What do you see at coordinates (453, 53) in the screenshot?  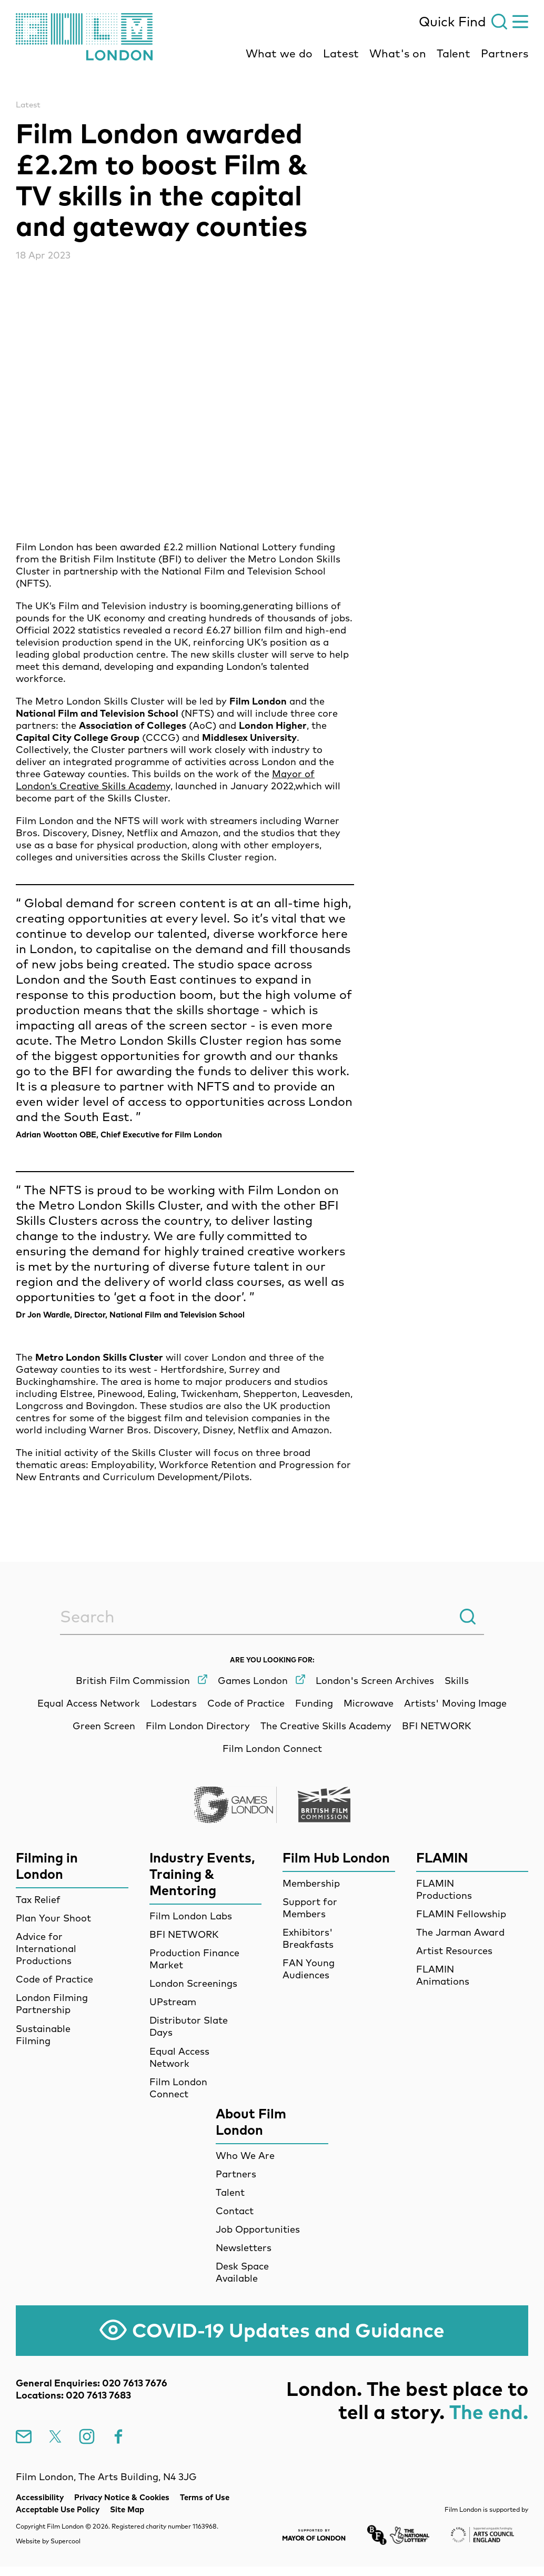 I see `Talent` at bounding box center [453, 53].